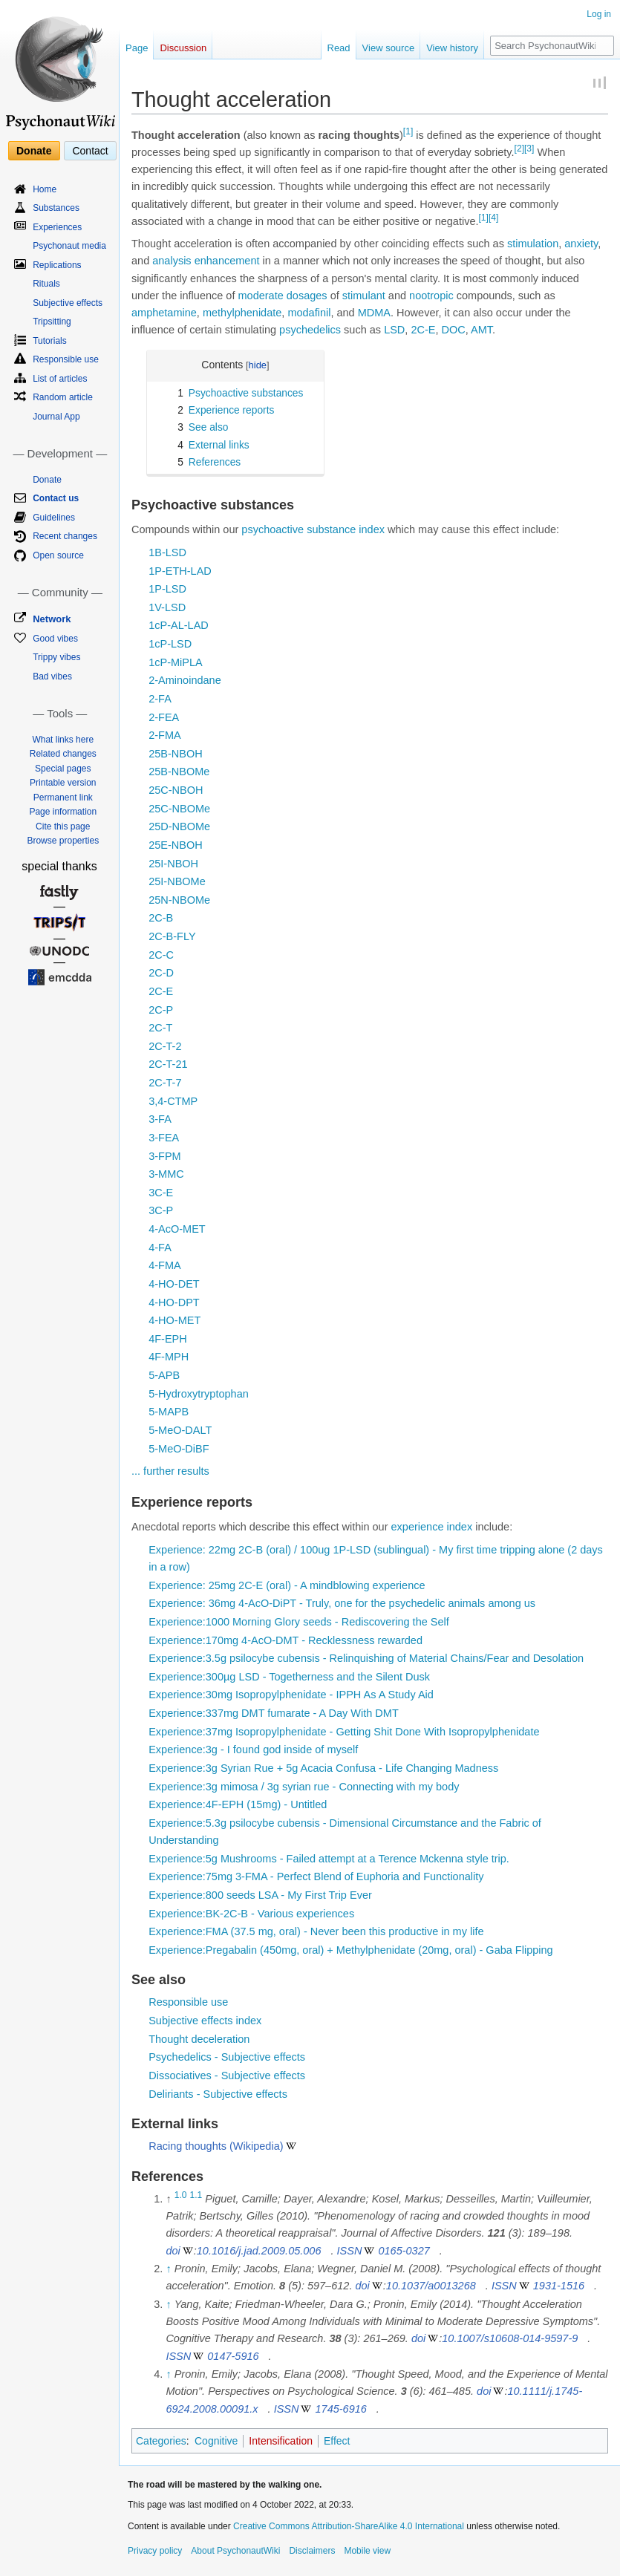 The image size is (620, 2576). I want to click on Experience:800 seeds LSA - My First Trip Ever, so click(260, 1895).